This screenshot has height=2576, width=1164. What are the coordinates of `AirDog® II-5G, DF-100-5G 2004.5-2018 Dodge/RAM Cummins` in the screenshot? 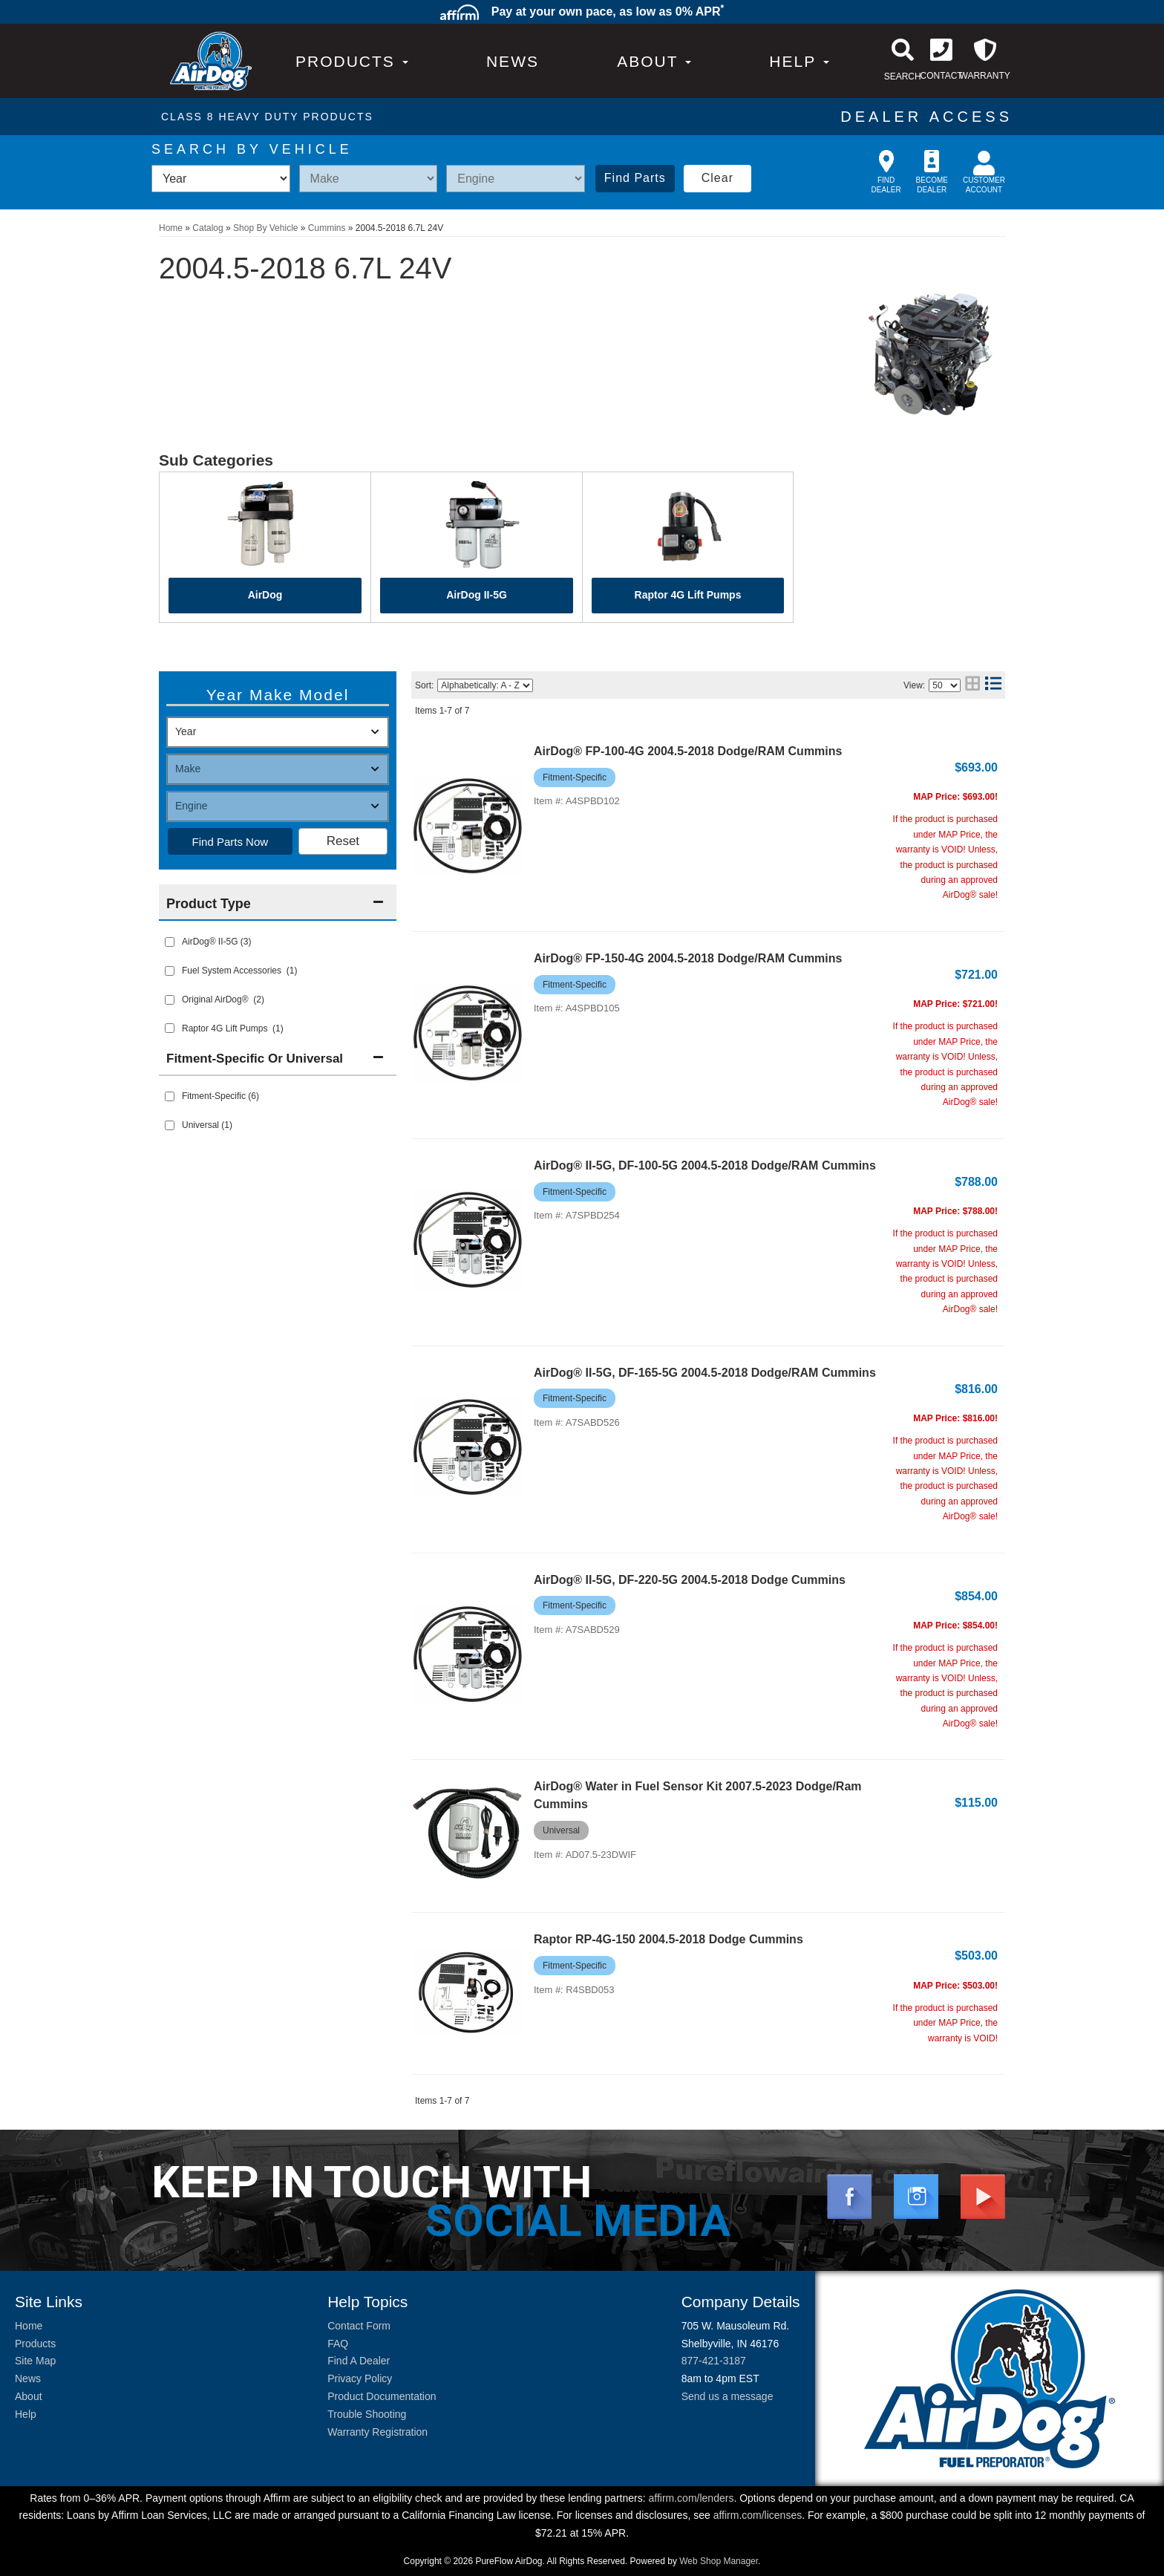 It's located at (705, 1165).